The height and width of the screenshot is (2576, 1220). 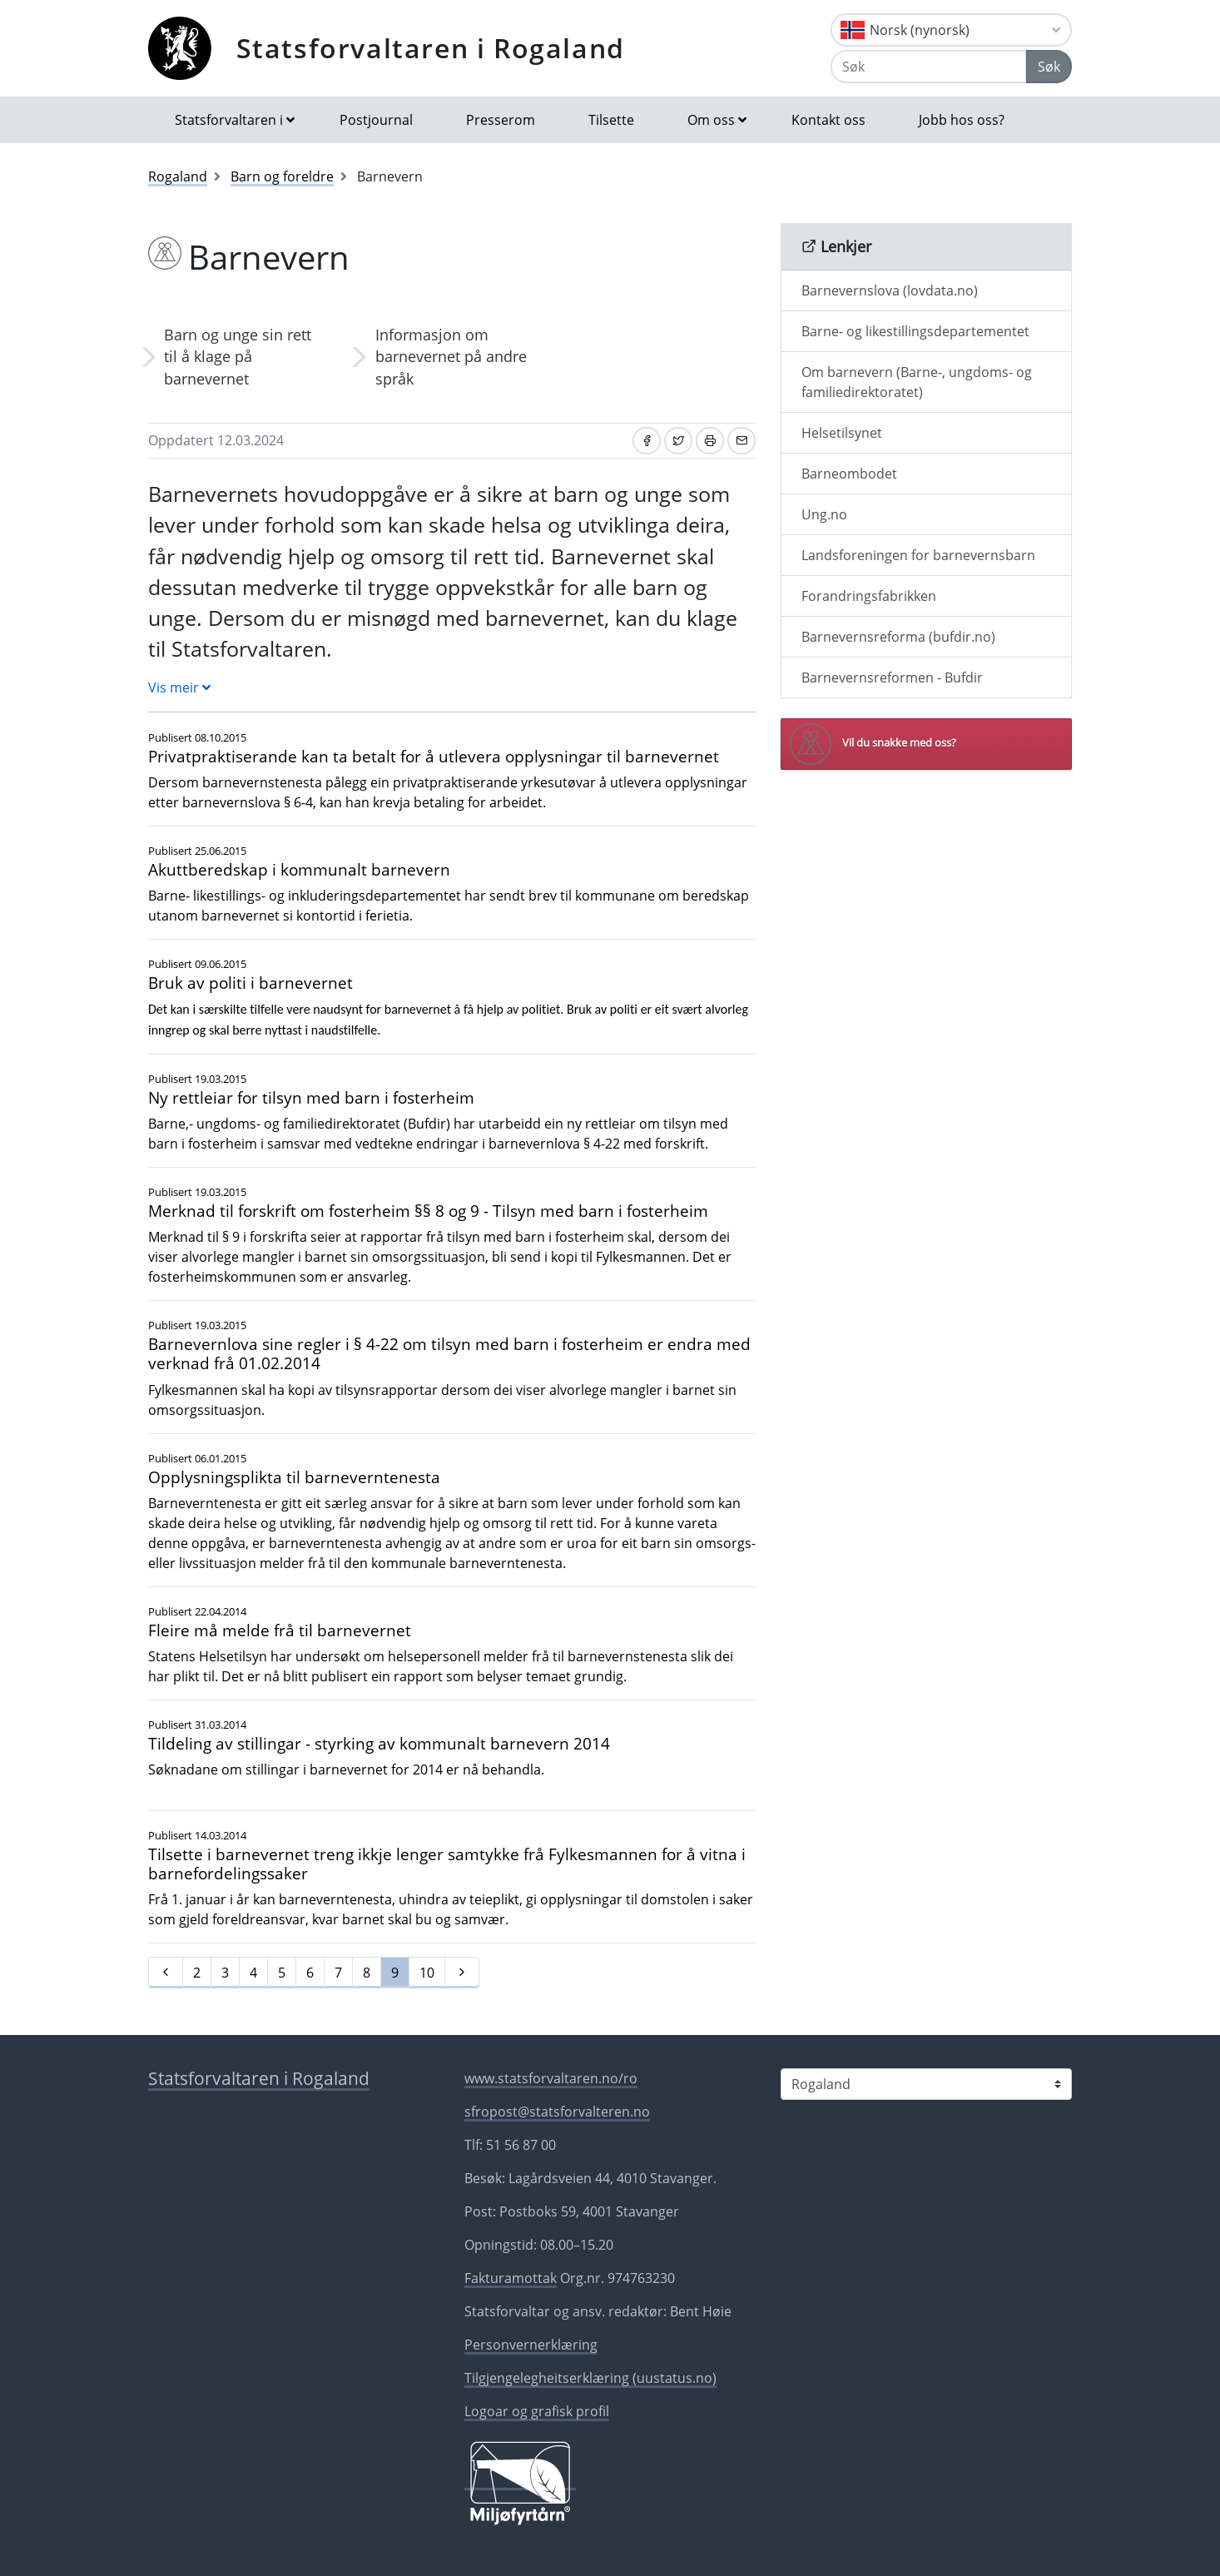 What do you see at coordinates (531, 2344) in the screenshot?
I see `Personvernerklæring` at bounding box center [531, 2344].